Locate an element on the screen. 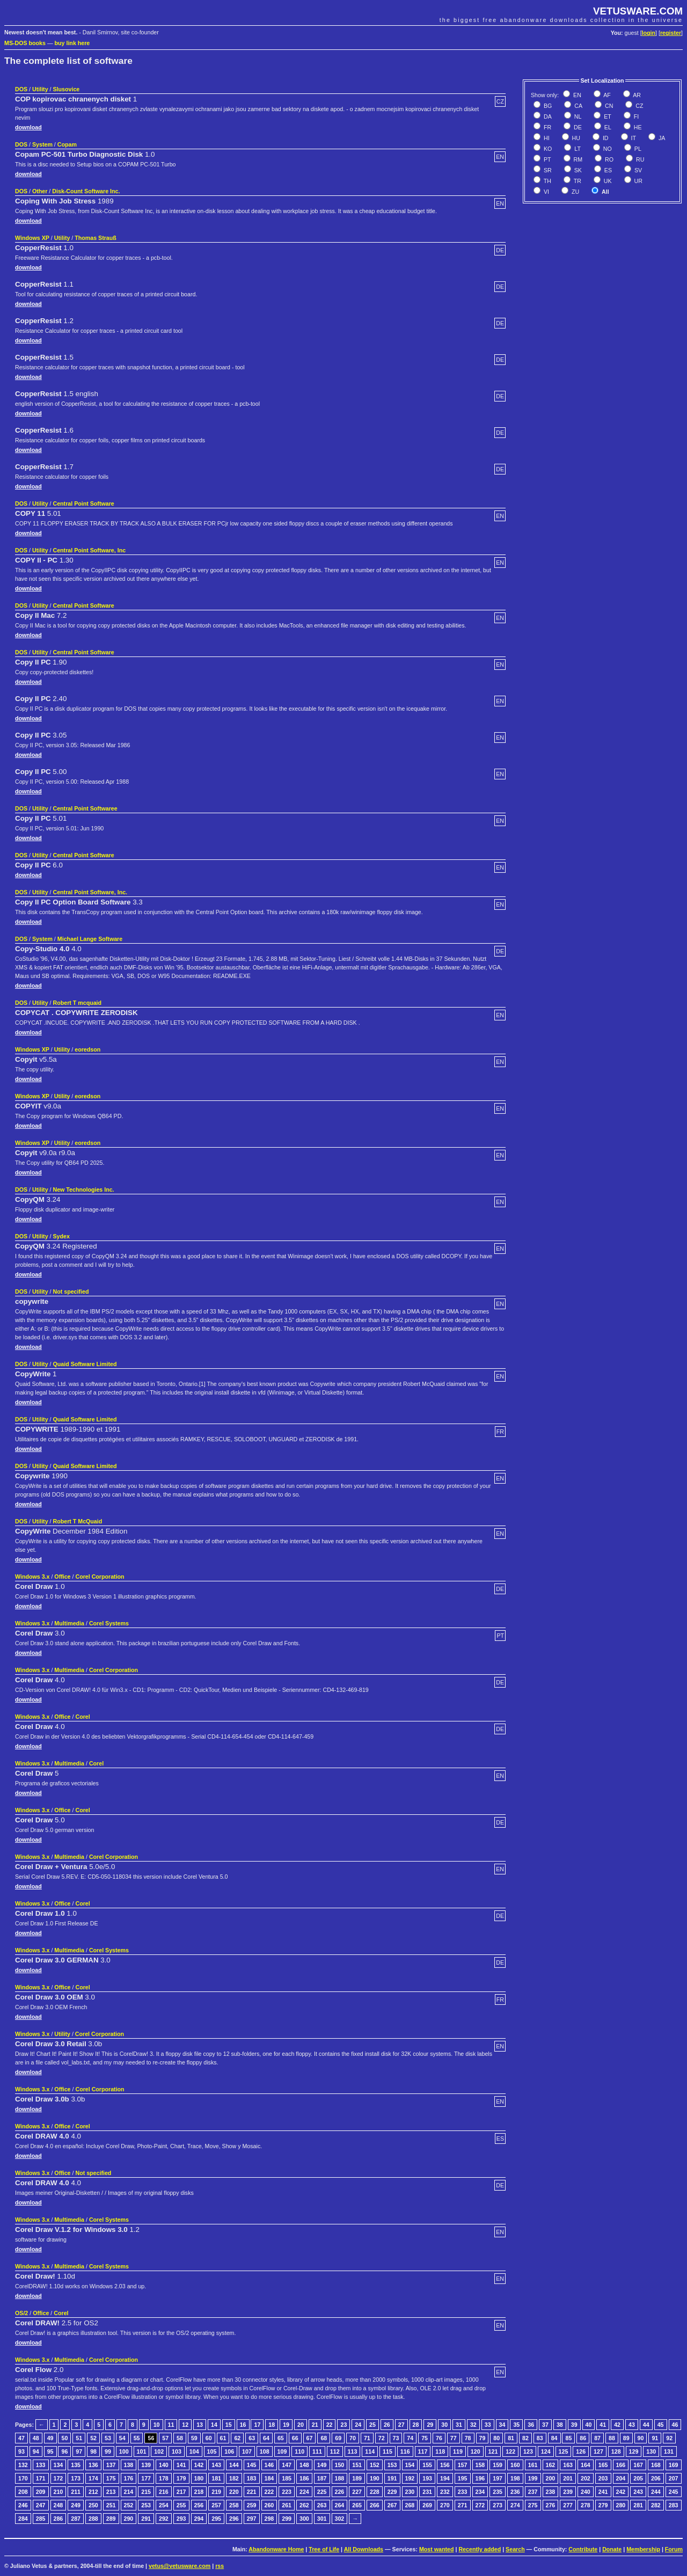  288 is located at coordinates (93, 2518).